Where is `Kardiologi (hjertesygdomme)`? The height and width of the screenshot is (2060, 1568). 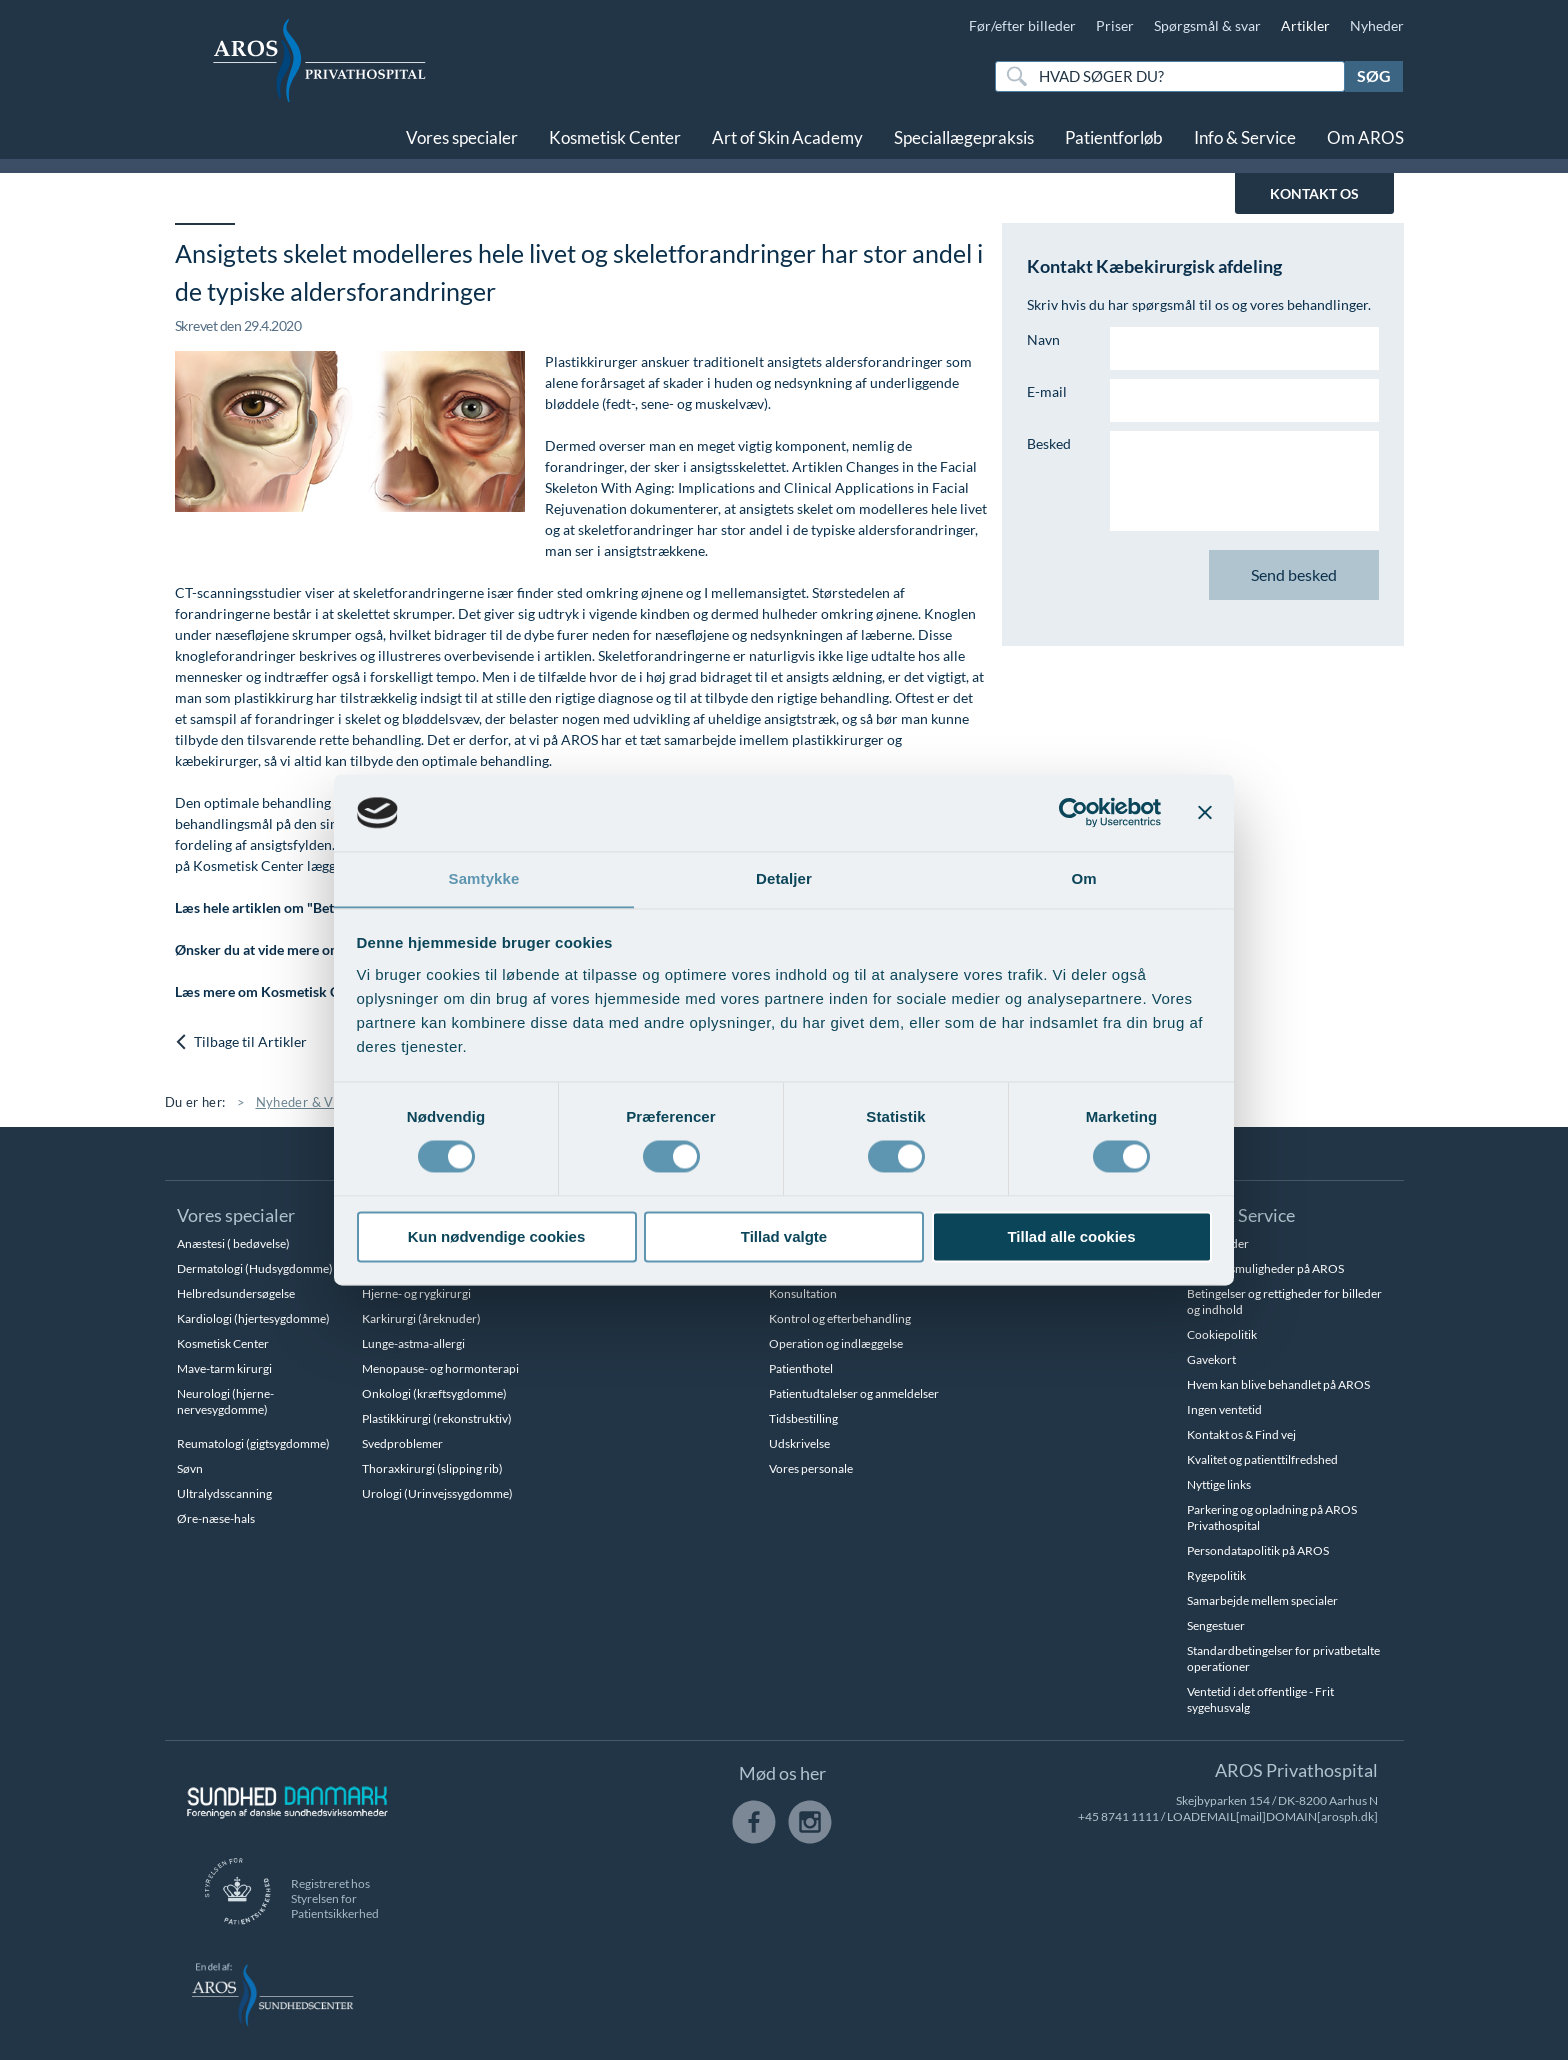 Kardiologi (hjertesygdomme) is located at coordinates (253, 1318).